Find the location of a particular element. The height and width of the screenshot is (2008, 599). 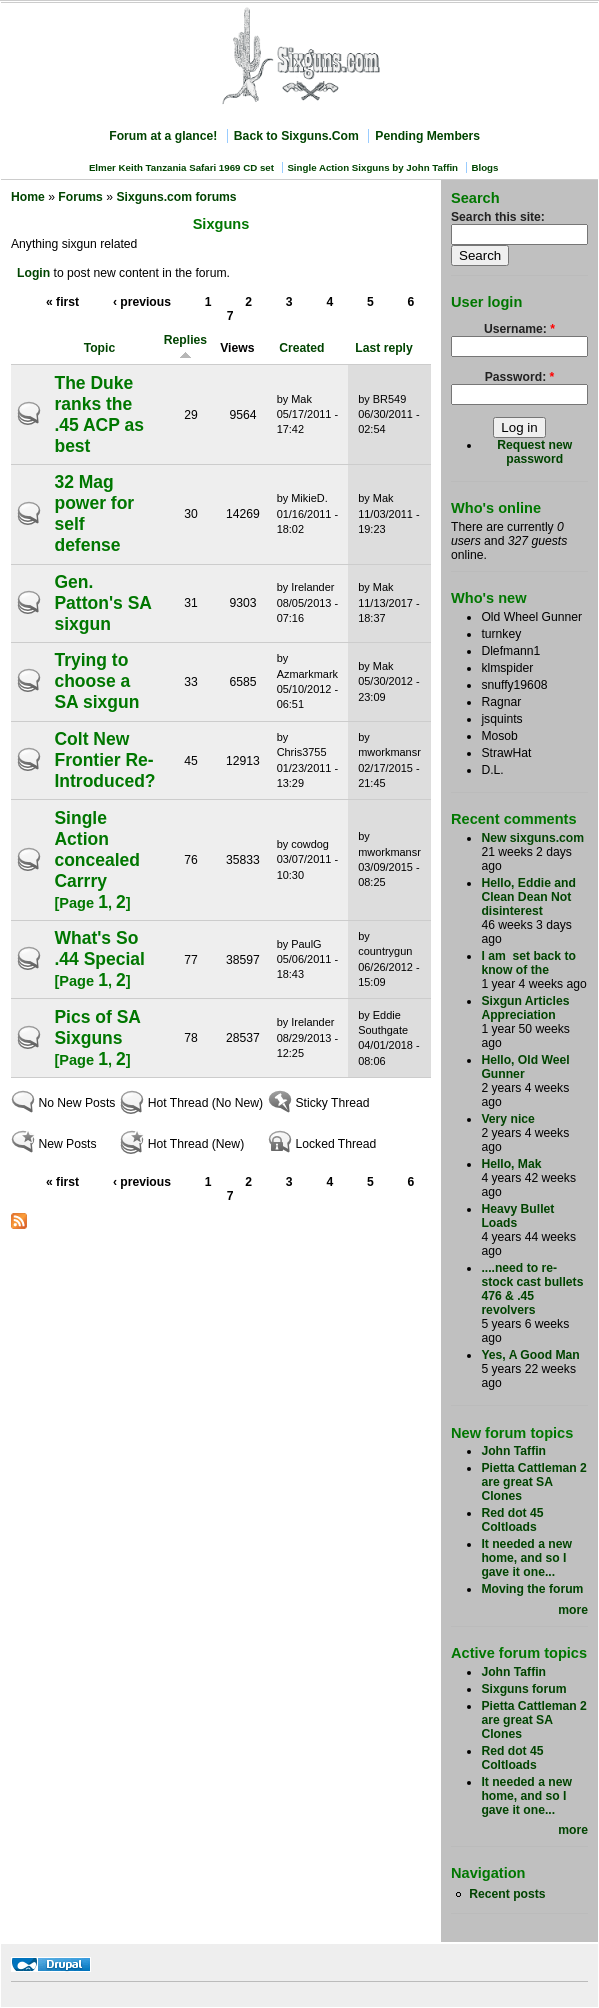

Gen. Patton's SA sixgun is located at coordinates (102, 603).